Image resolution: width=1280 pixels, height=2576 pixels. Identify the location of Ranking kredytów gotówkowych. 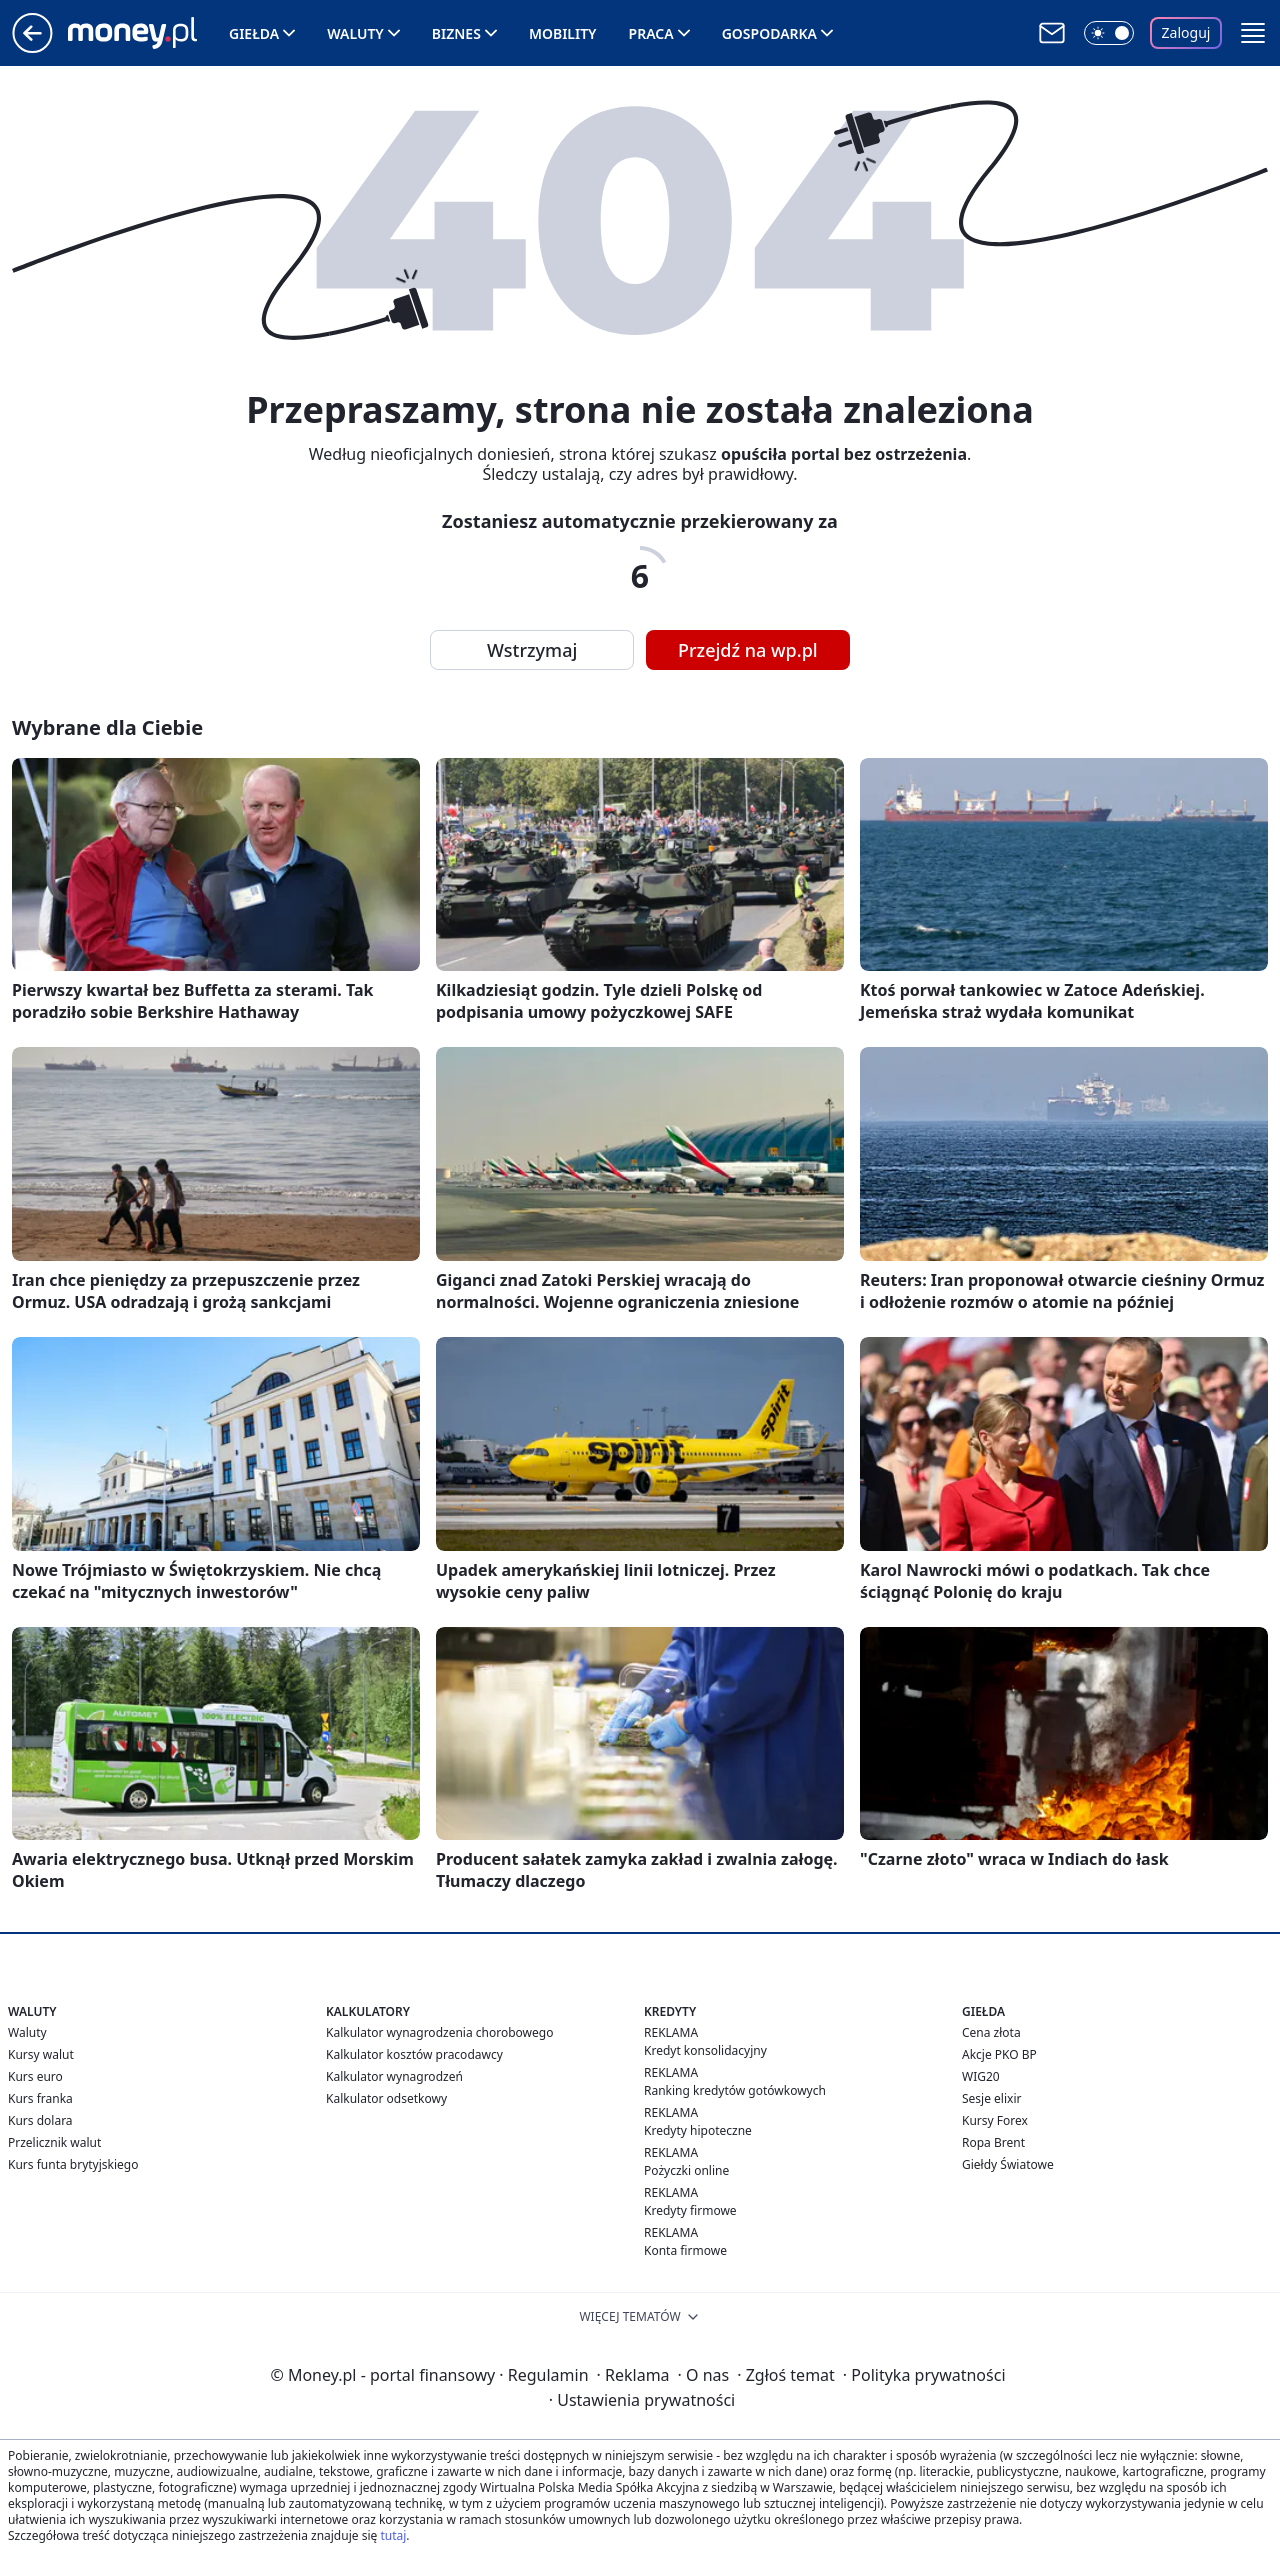
(735, 2090).